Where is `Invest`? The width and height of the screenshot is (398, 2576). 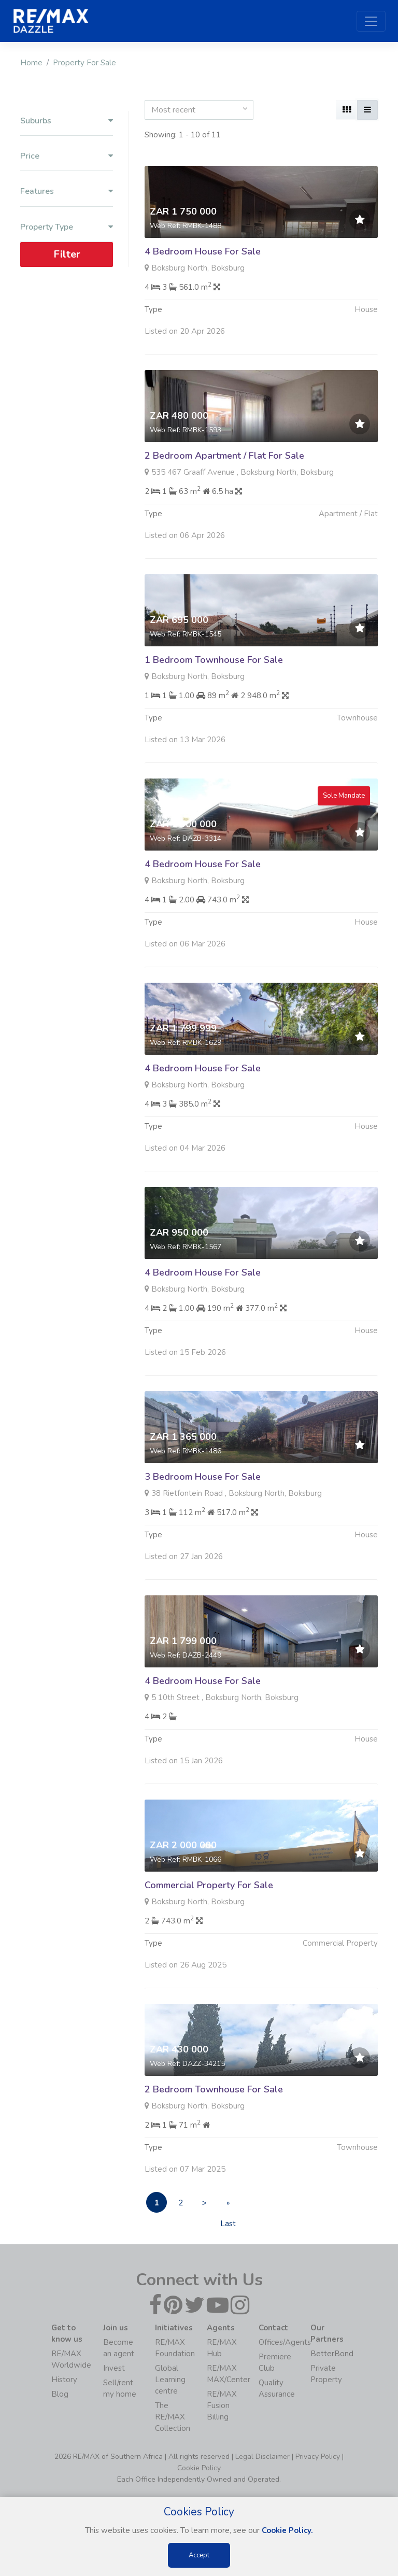
Invest is located at coordinates (114, 2368).